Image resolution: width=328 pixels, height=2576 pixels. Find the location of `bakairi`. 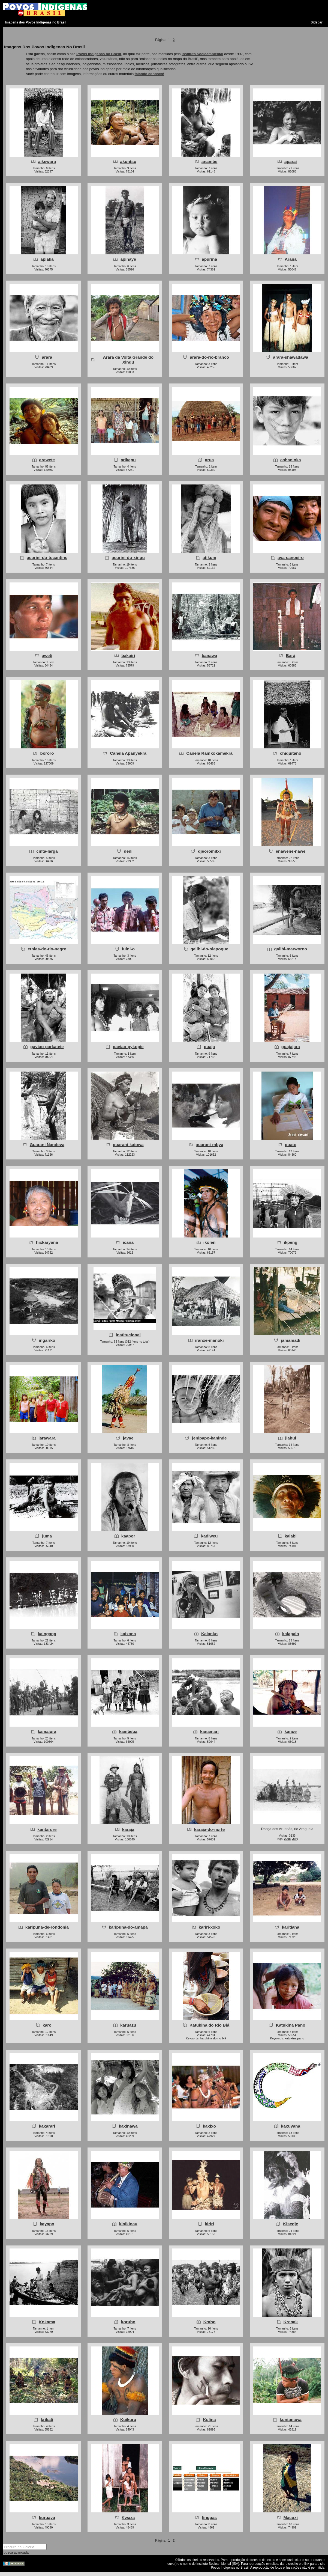

bakairi is located at coordinates (128, 655).